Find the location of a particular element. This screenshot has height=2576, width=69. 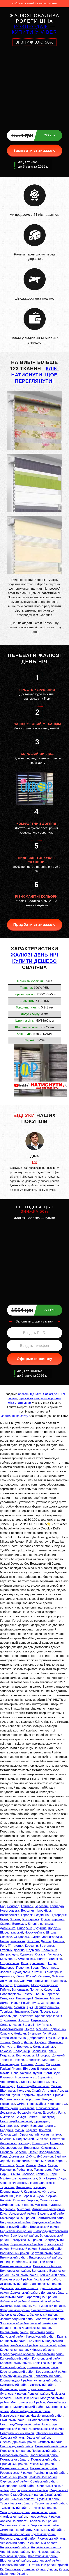

міжкімнатні двері is located at coordinates (19, 1402).